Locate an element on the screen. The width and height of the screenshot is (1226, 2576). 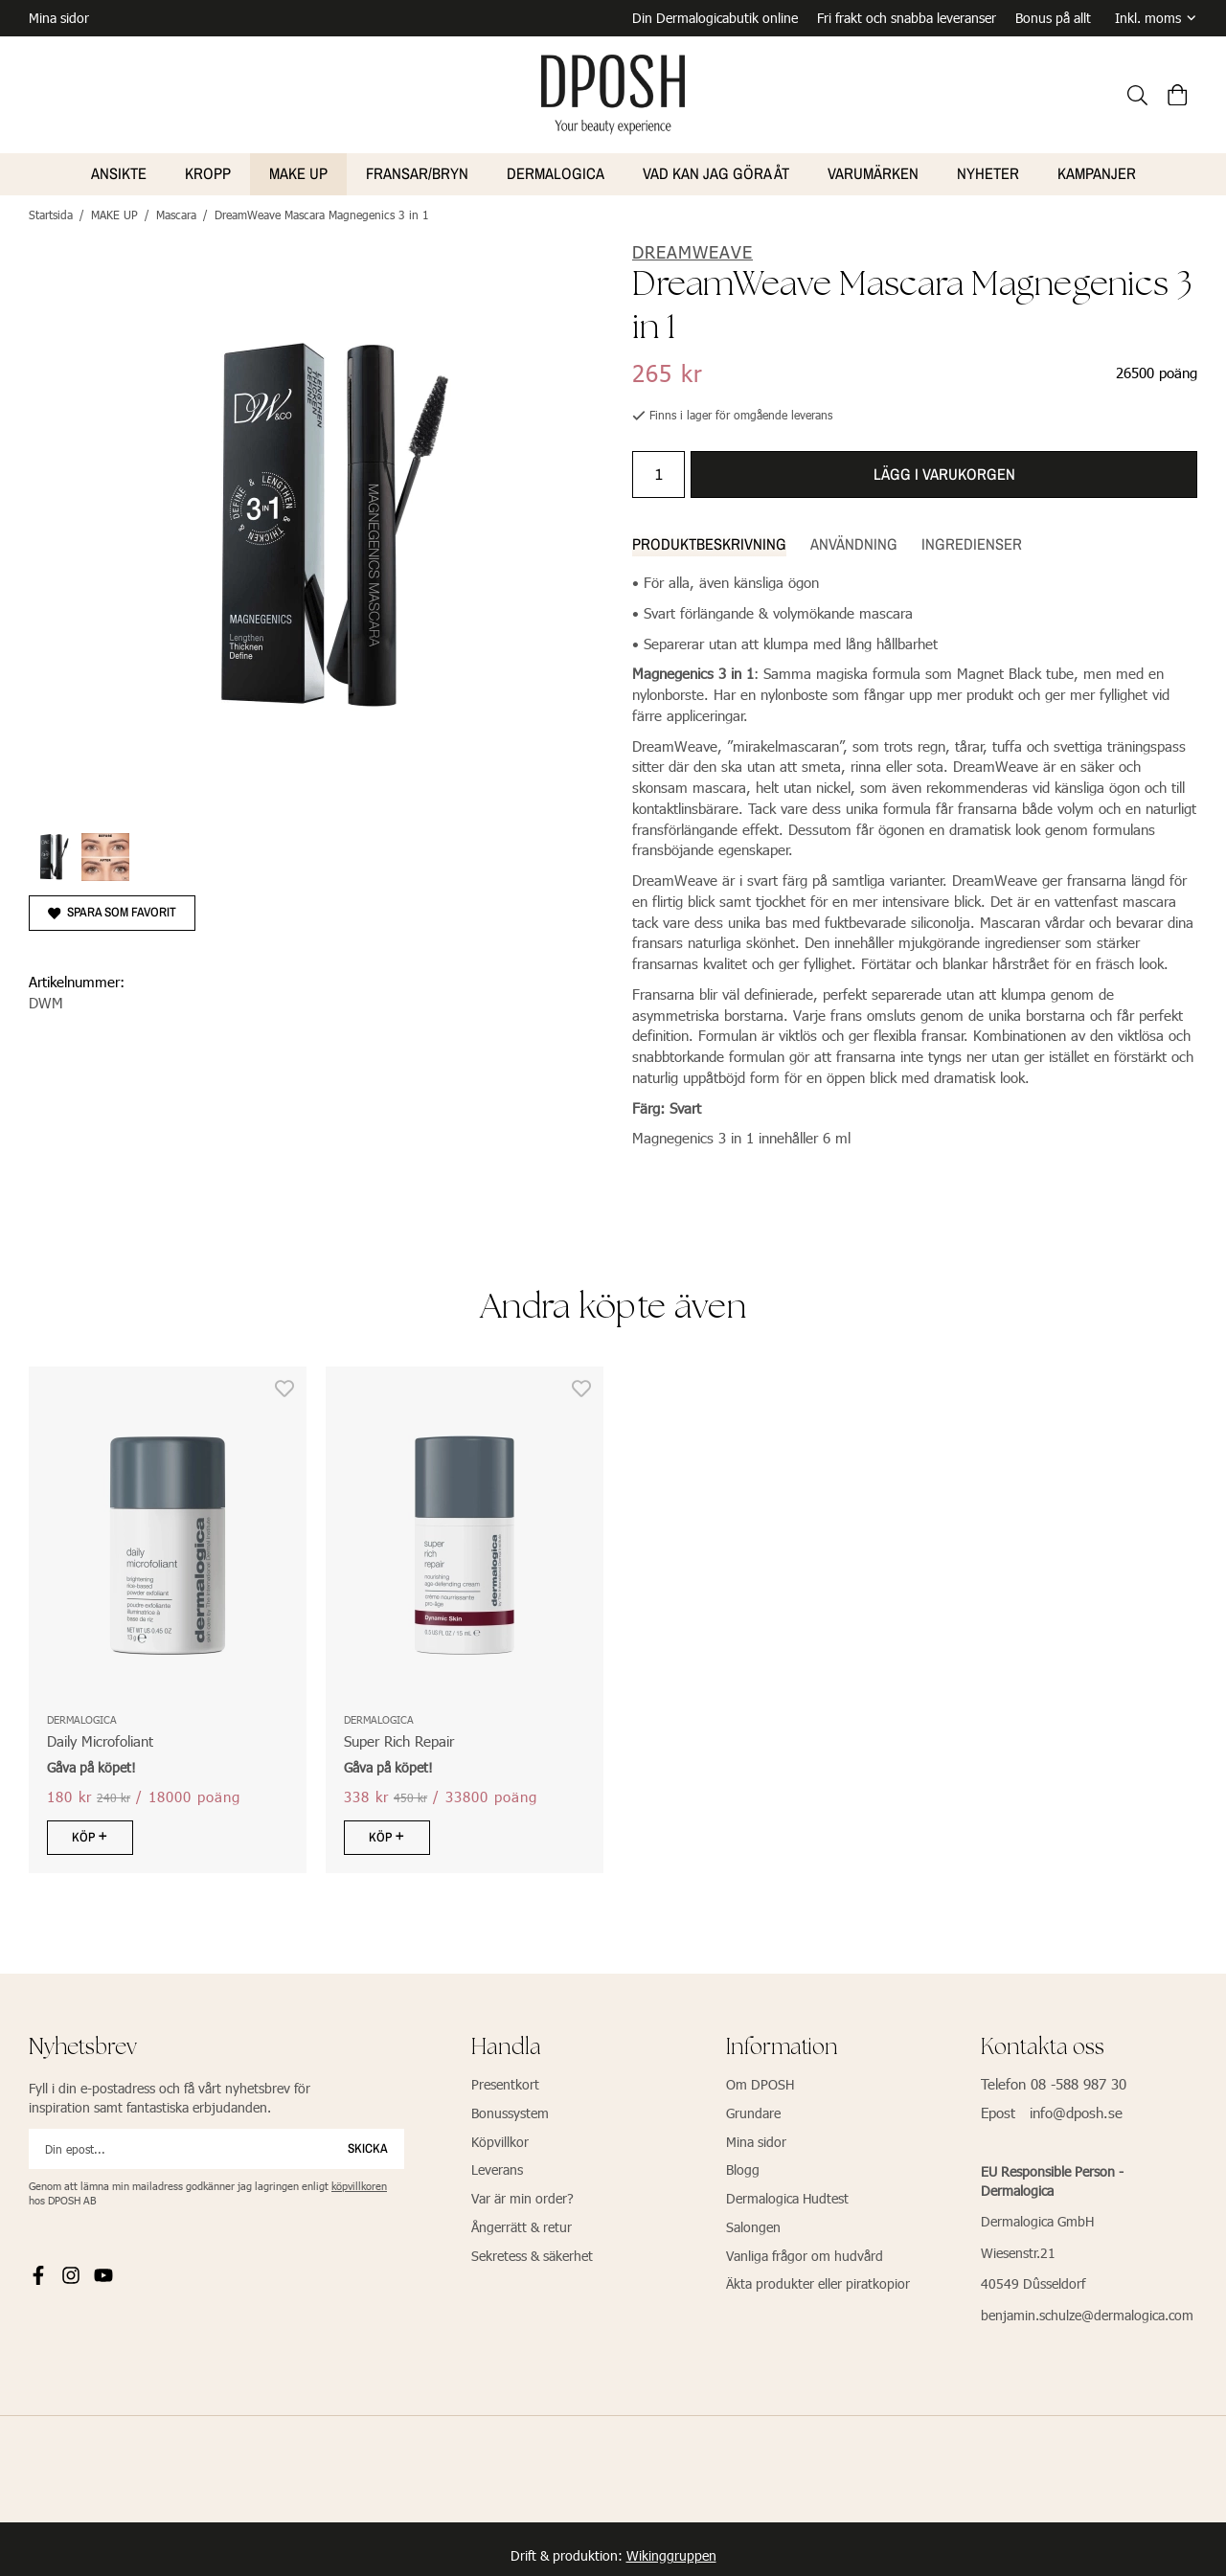
Mina sidor is located at coordinates (59, 16).